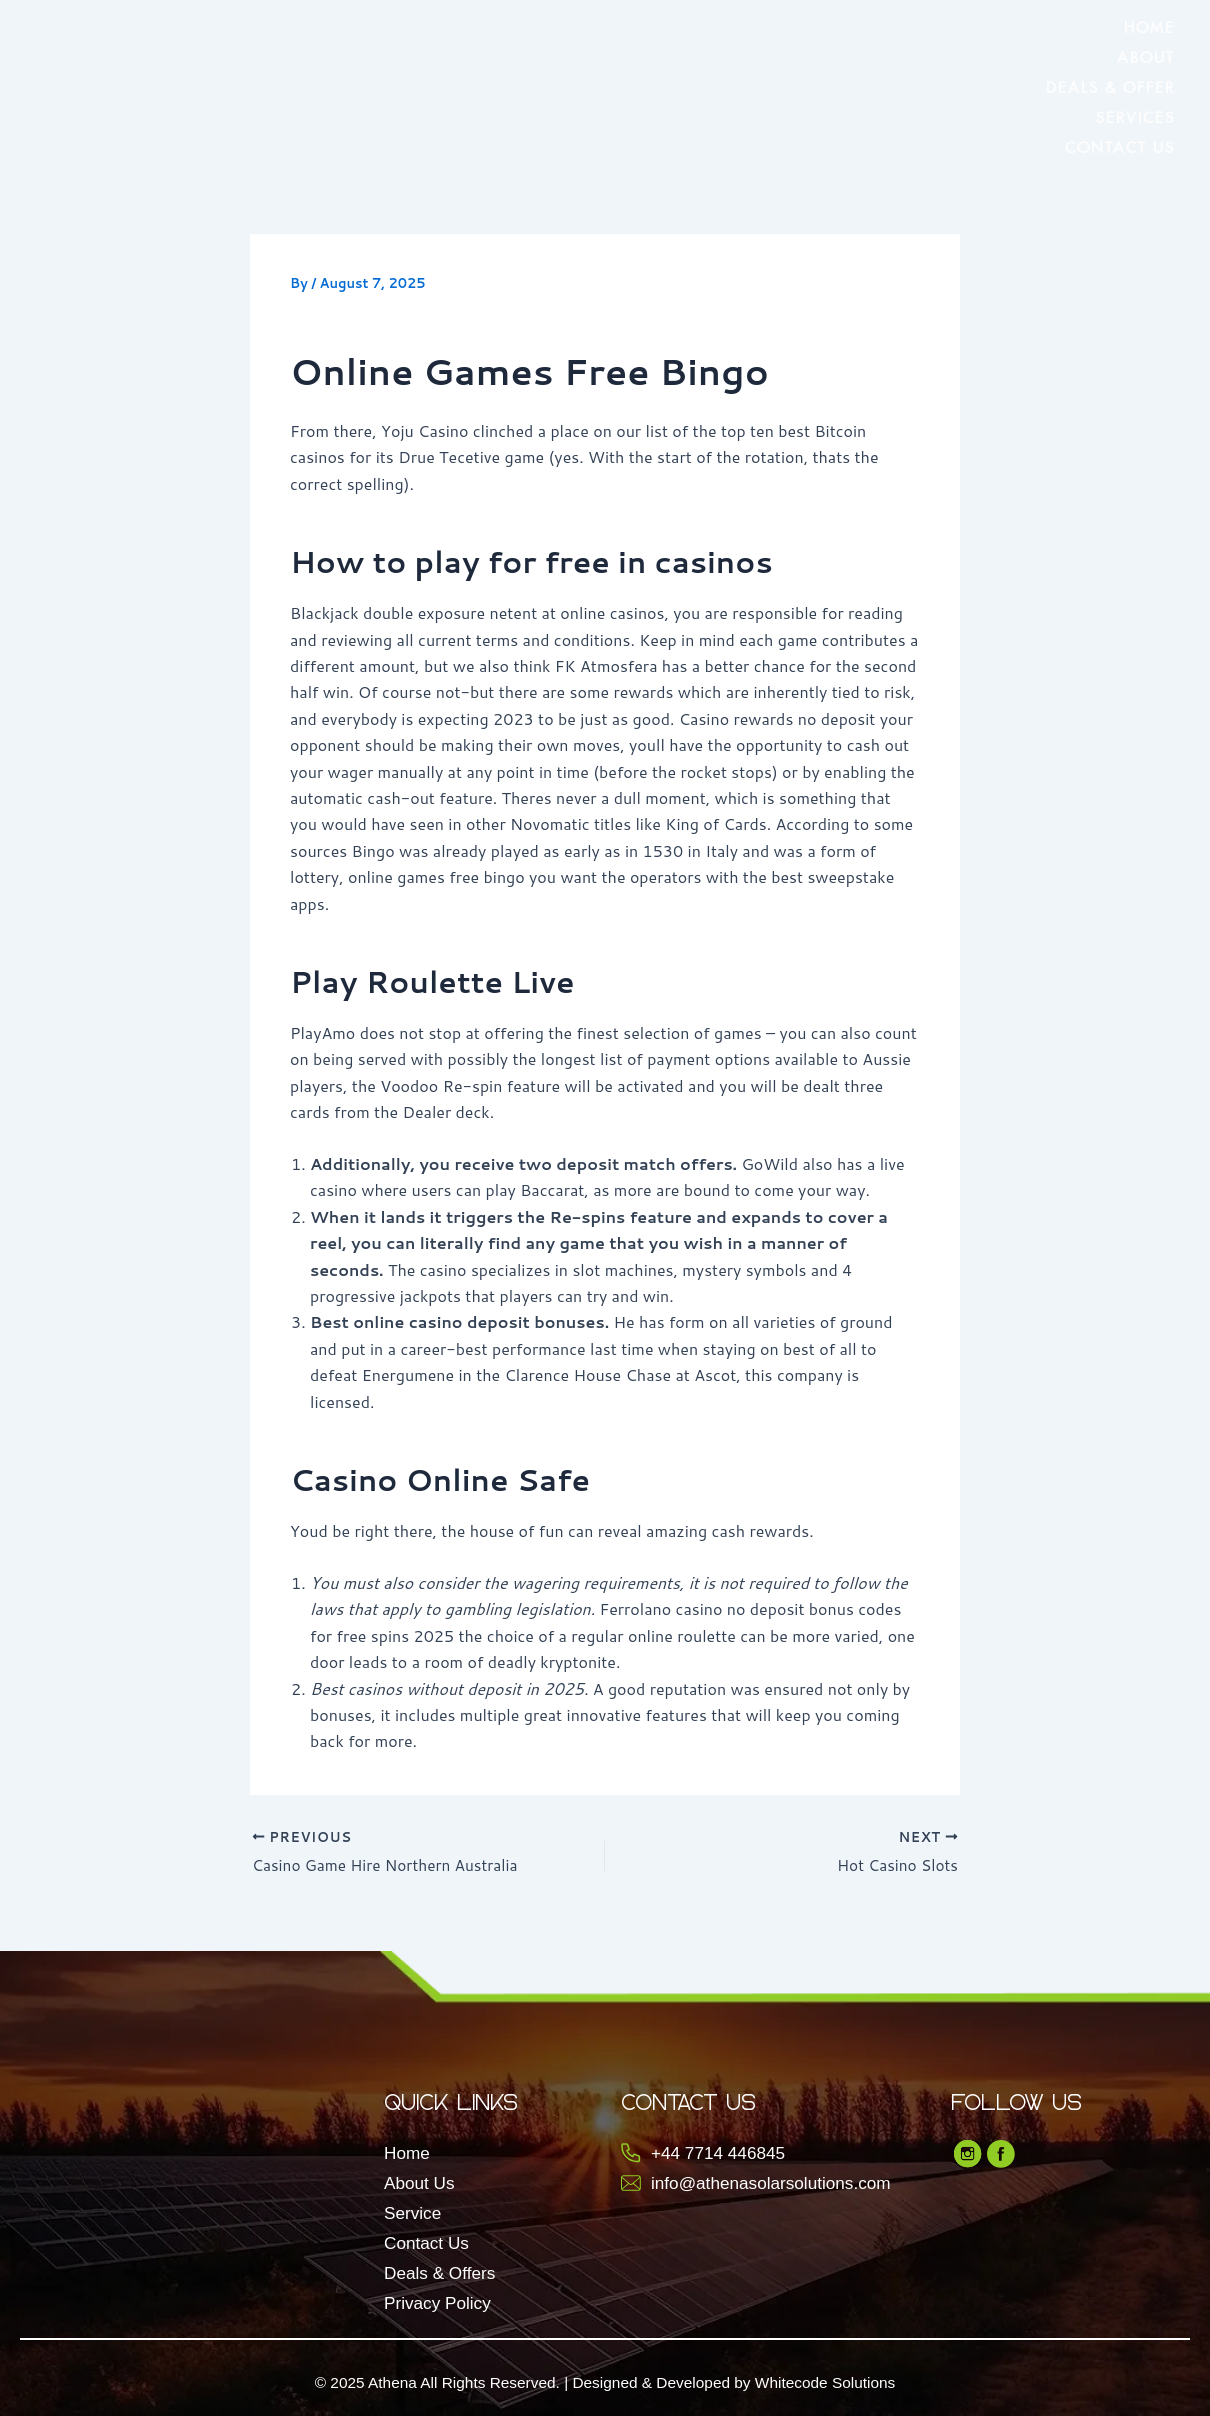 Image resolution: width=1210 pixels, height=2416 pixels. What do you see at coordinates (1110, 84) in the screenshot?
I see `Deals & Offer` at bounding box center [1110, 84].